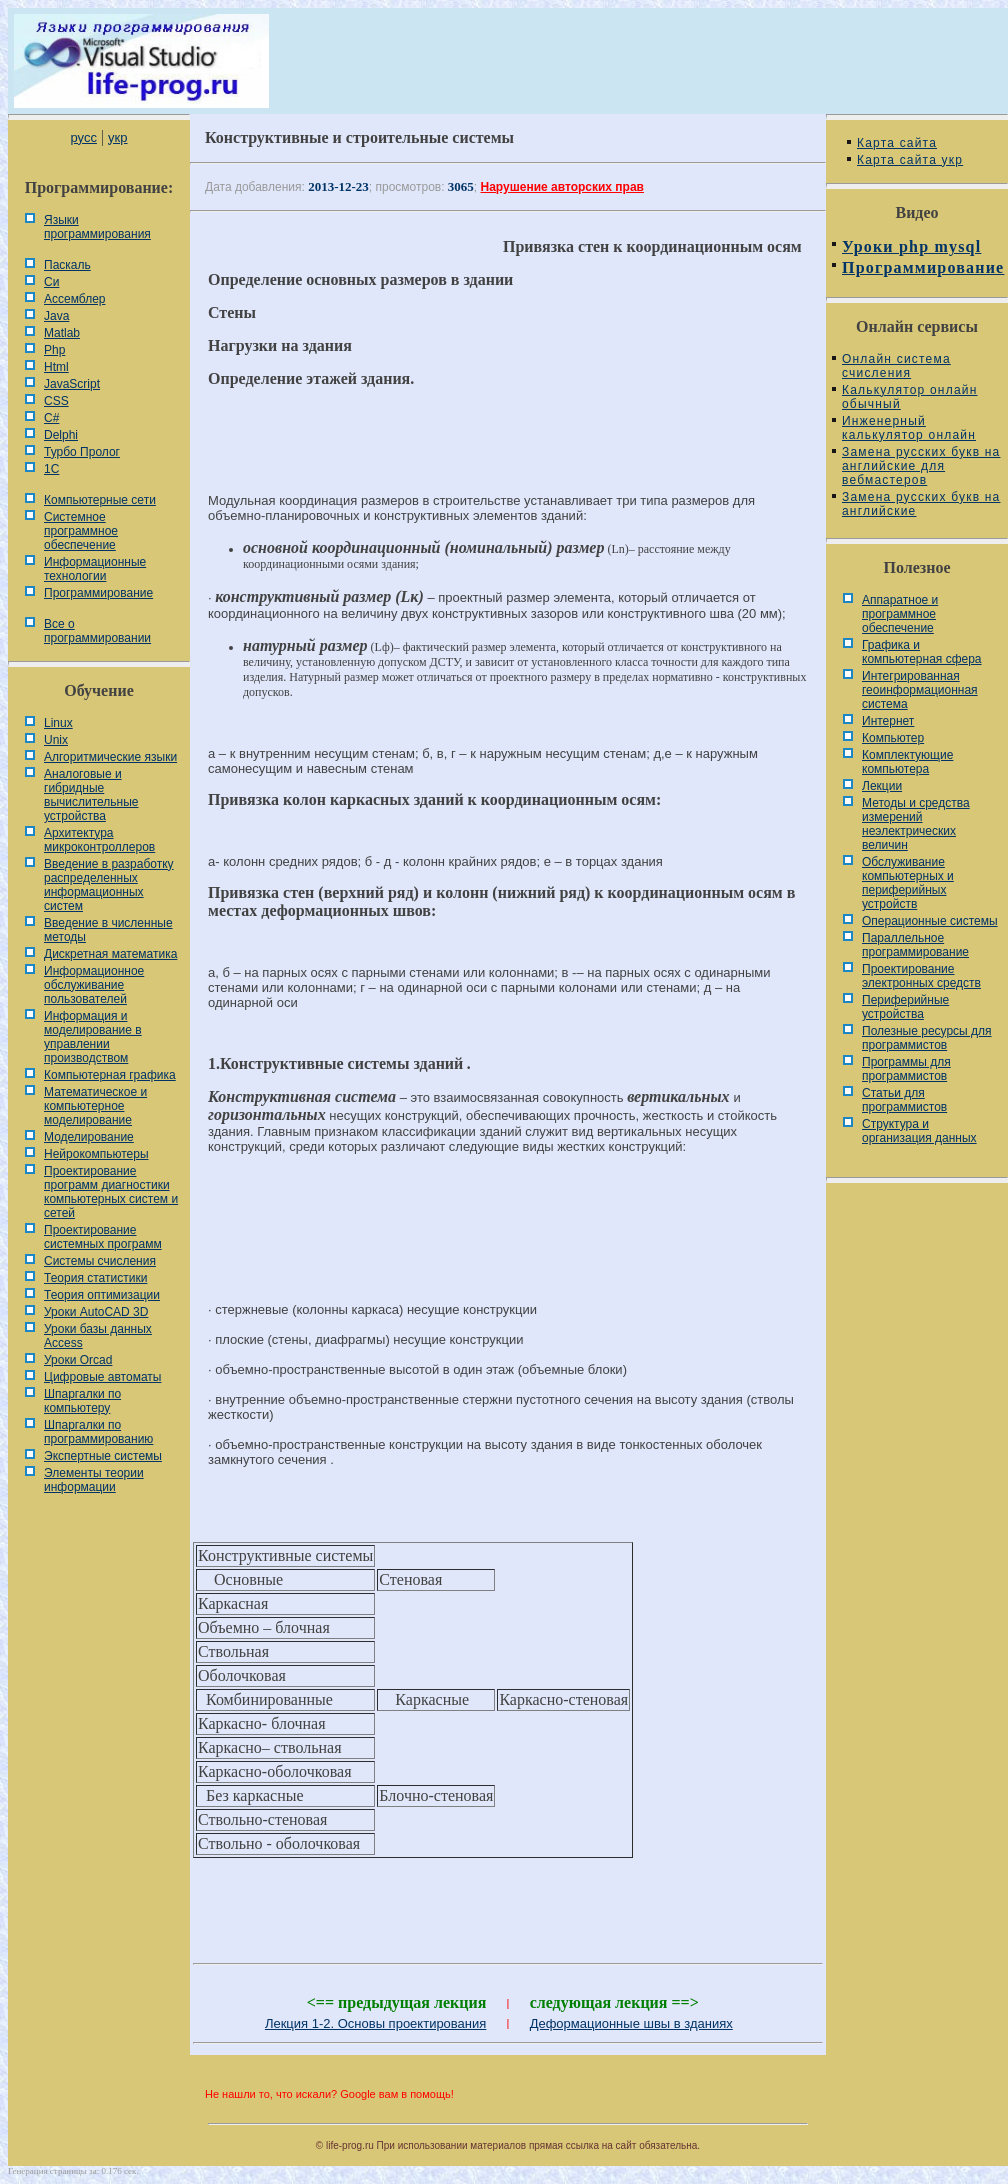 The width and height of the screenshot is (1008, 2184). Describe the element at coordinates (98, 1432) in the screenshot. I see `Шпаргалки по программированию` at that location.